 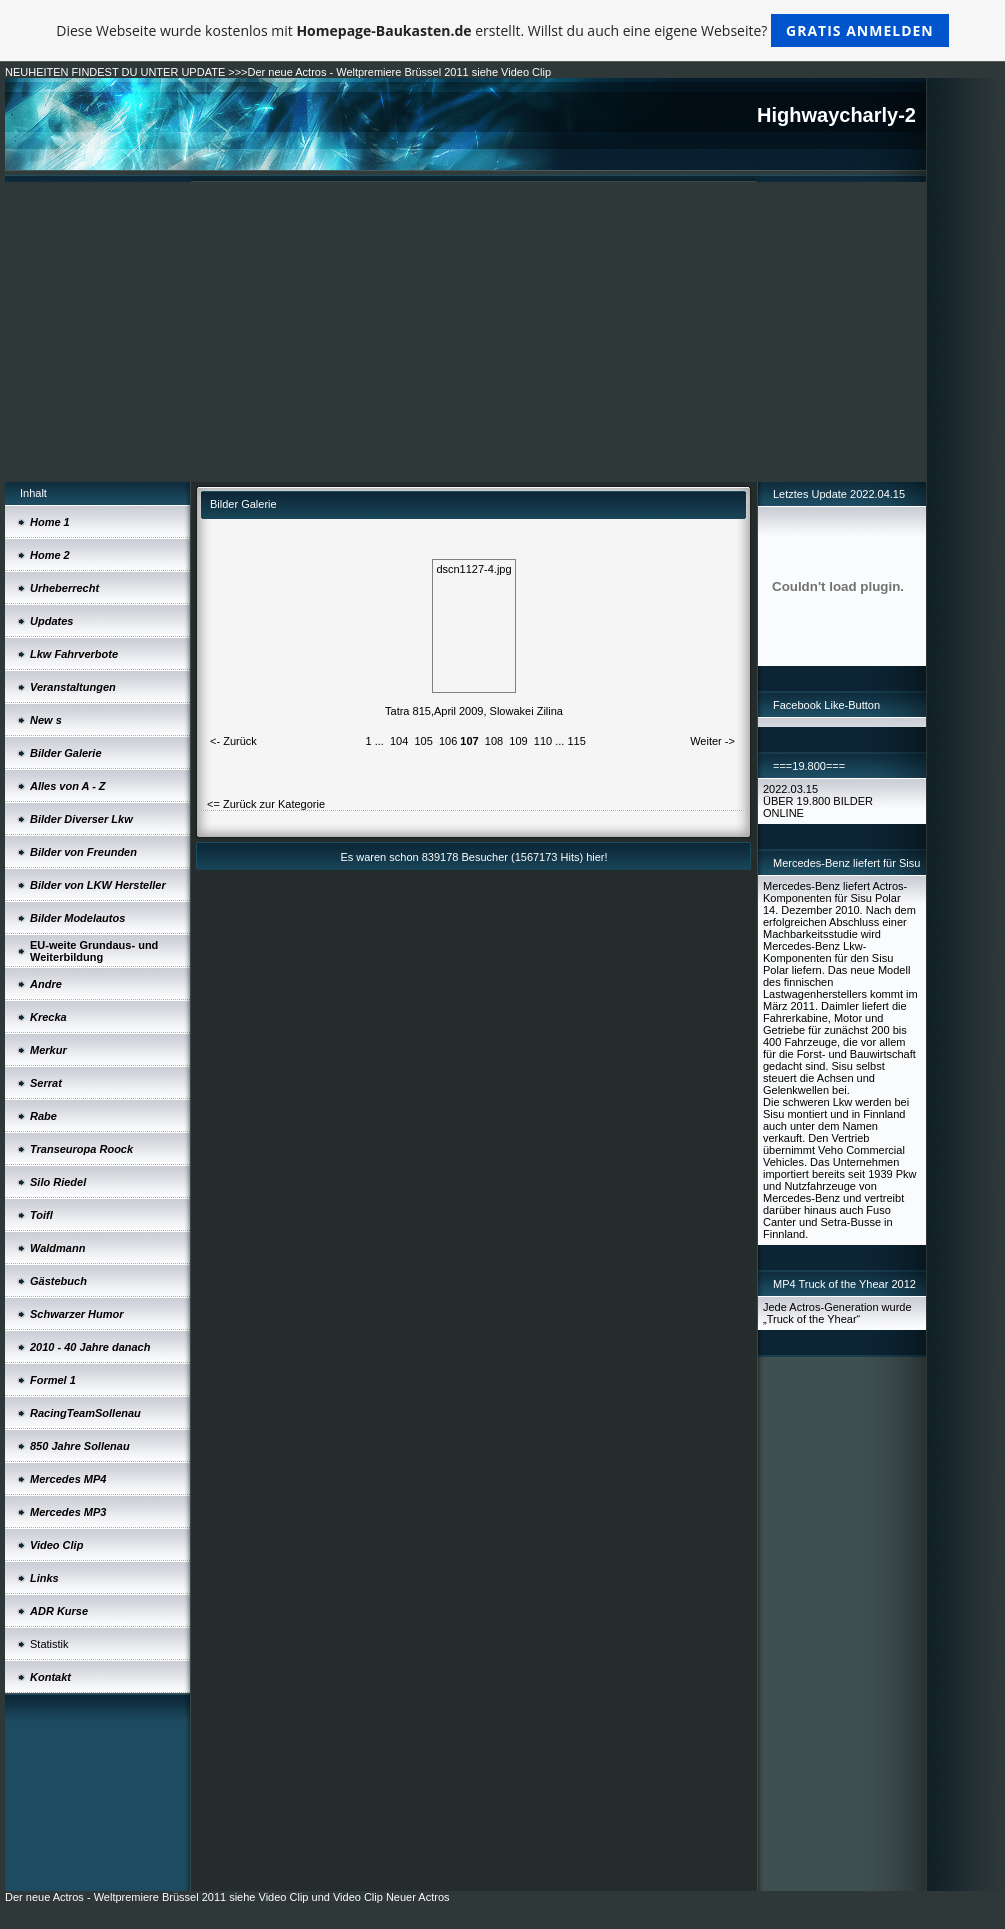 What do you see at coordinates (233, 741) in the screenshot?
I see `<- Zurück` at bounding box center [233, 741].